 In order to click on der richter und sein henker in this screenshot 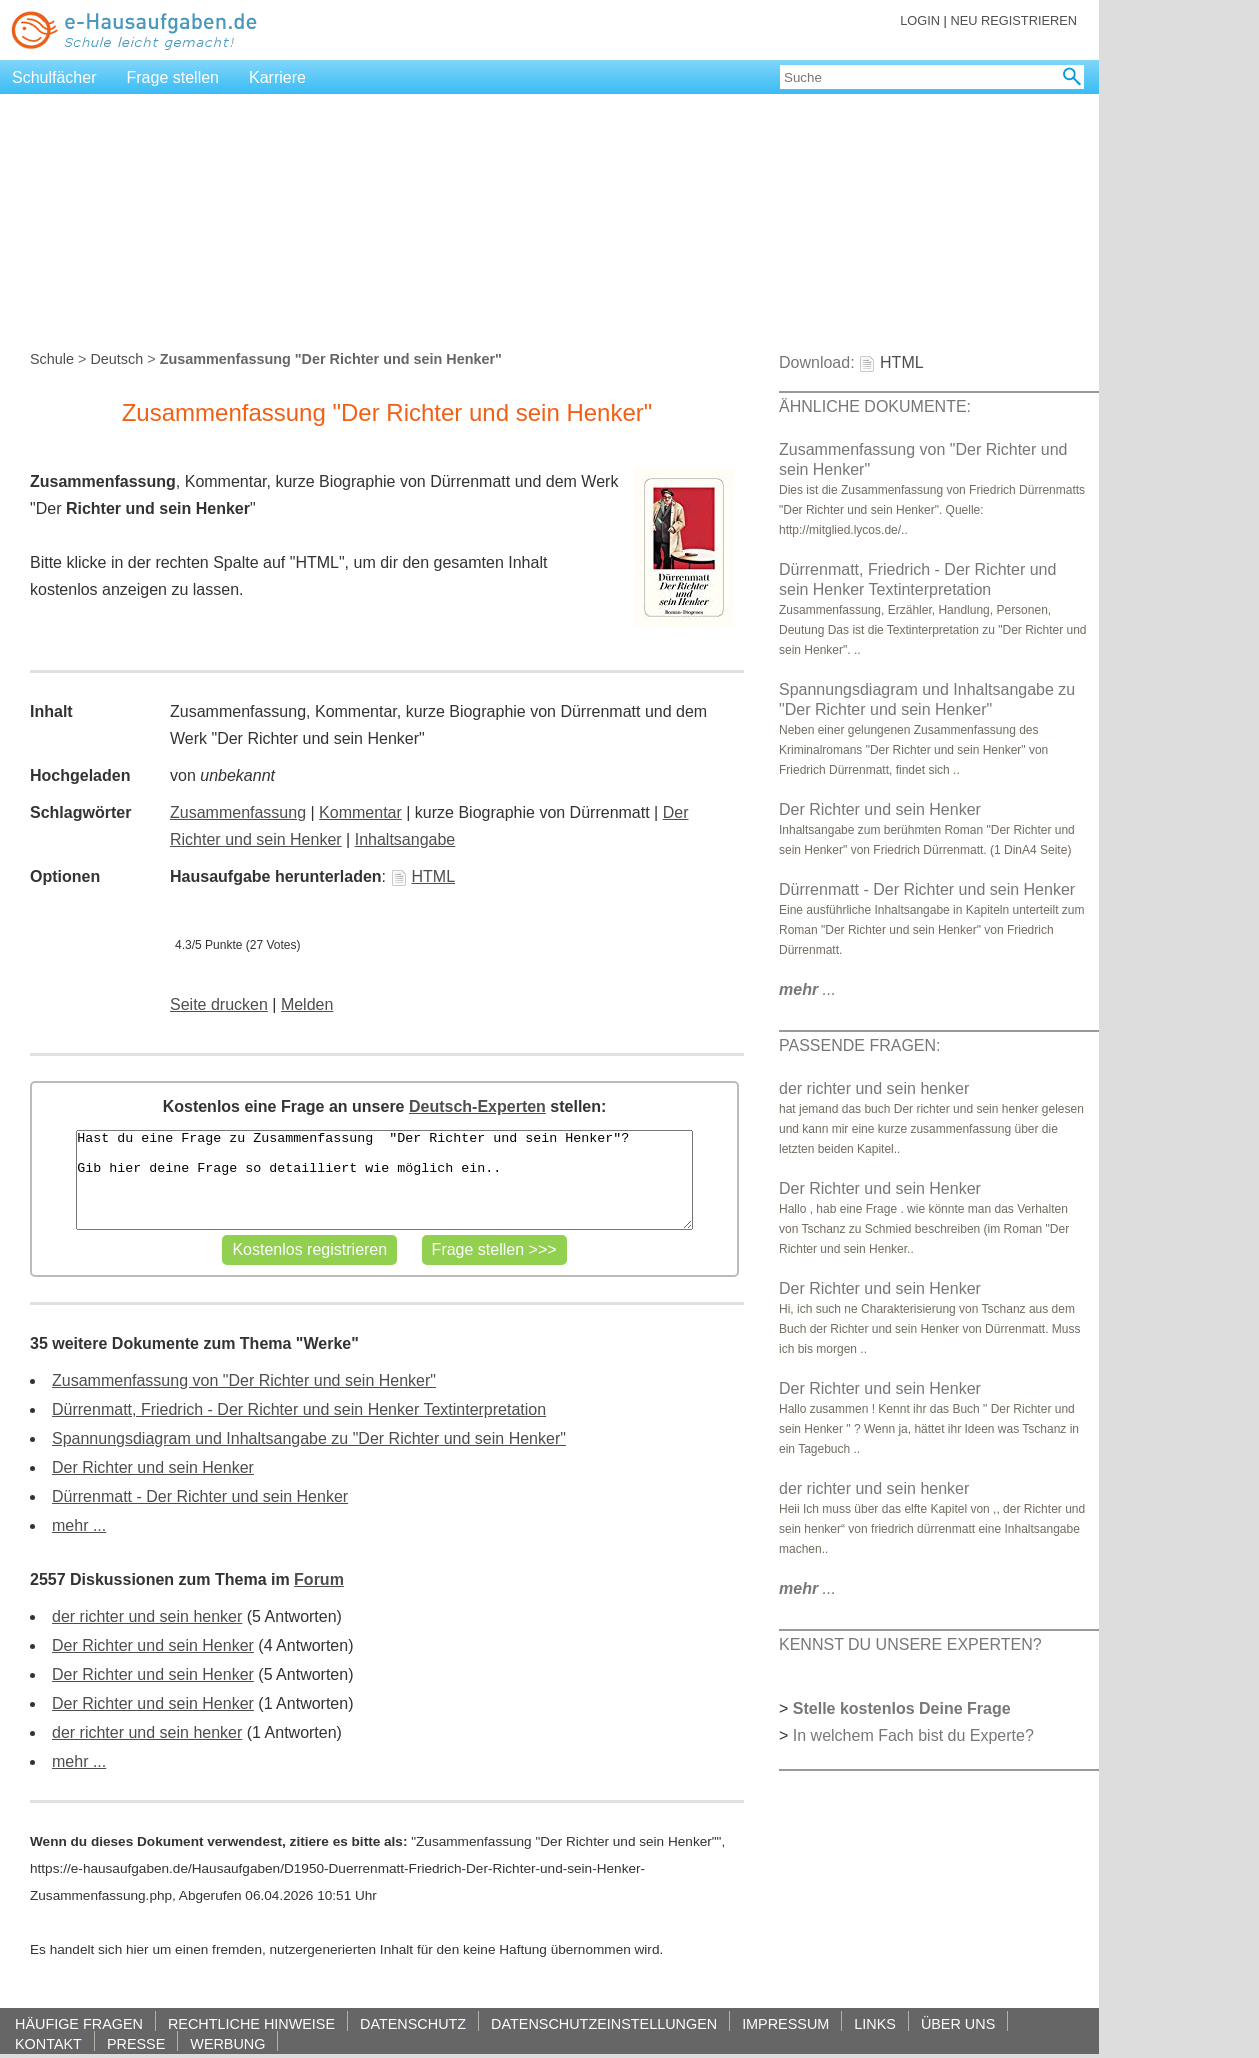, I will do `click(147, 1616)`.